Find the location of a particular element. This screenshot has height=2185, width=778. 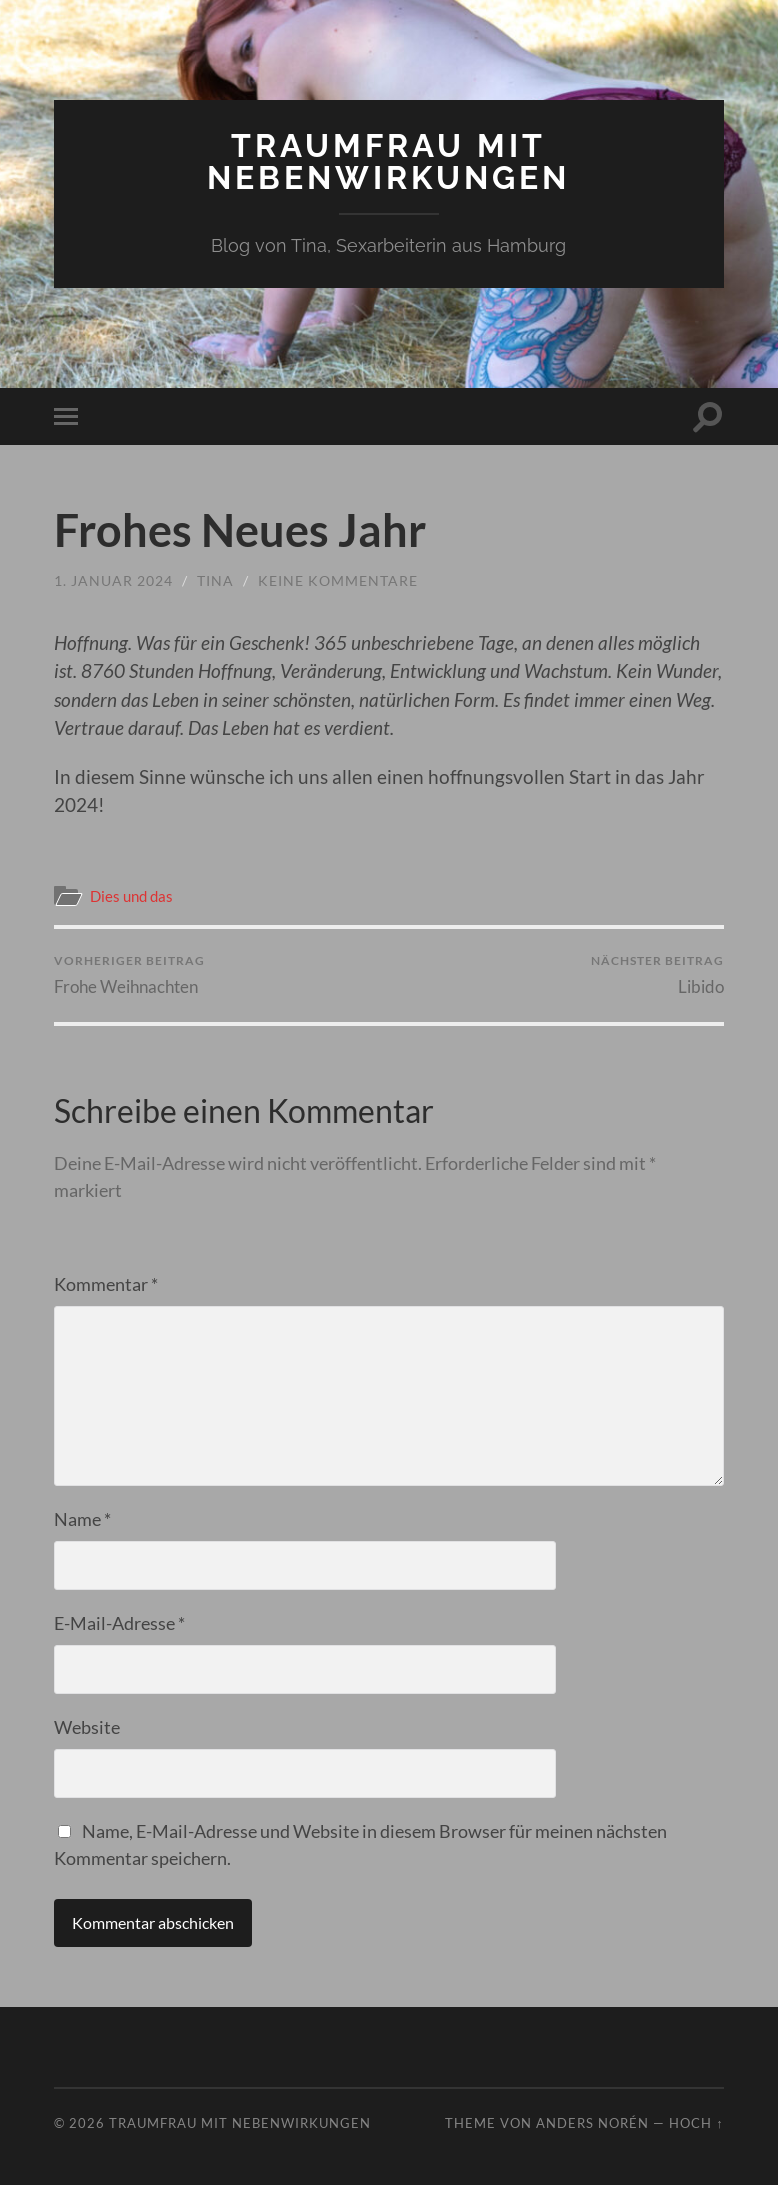

Anders Norén is located at coordinates (592, 2123).